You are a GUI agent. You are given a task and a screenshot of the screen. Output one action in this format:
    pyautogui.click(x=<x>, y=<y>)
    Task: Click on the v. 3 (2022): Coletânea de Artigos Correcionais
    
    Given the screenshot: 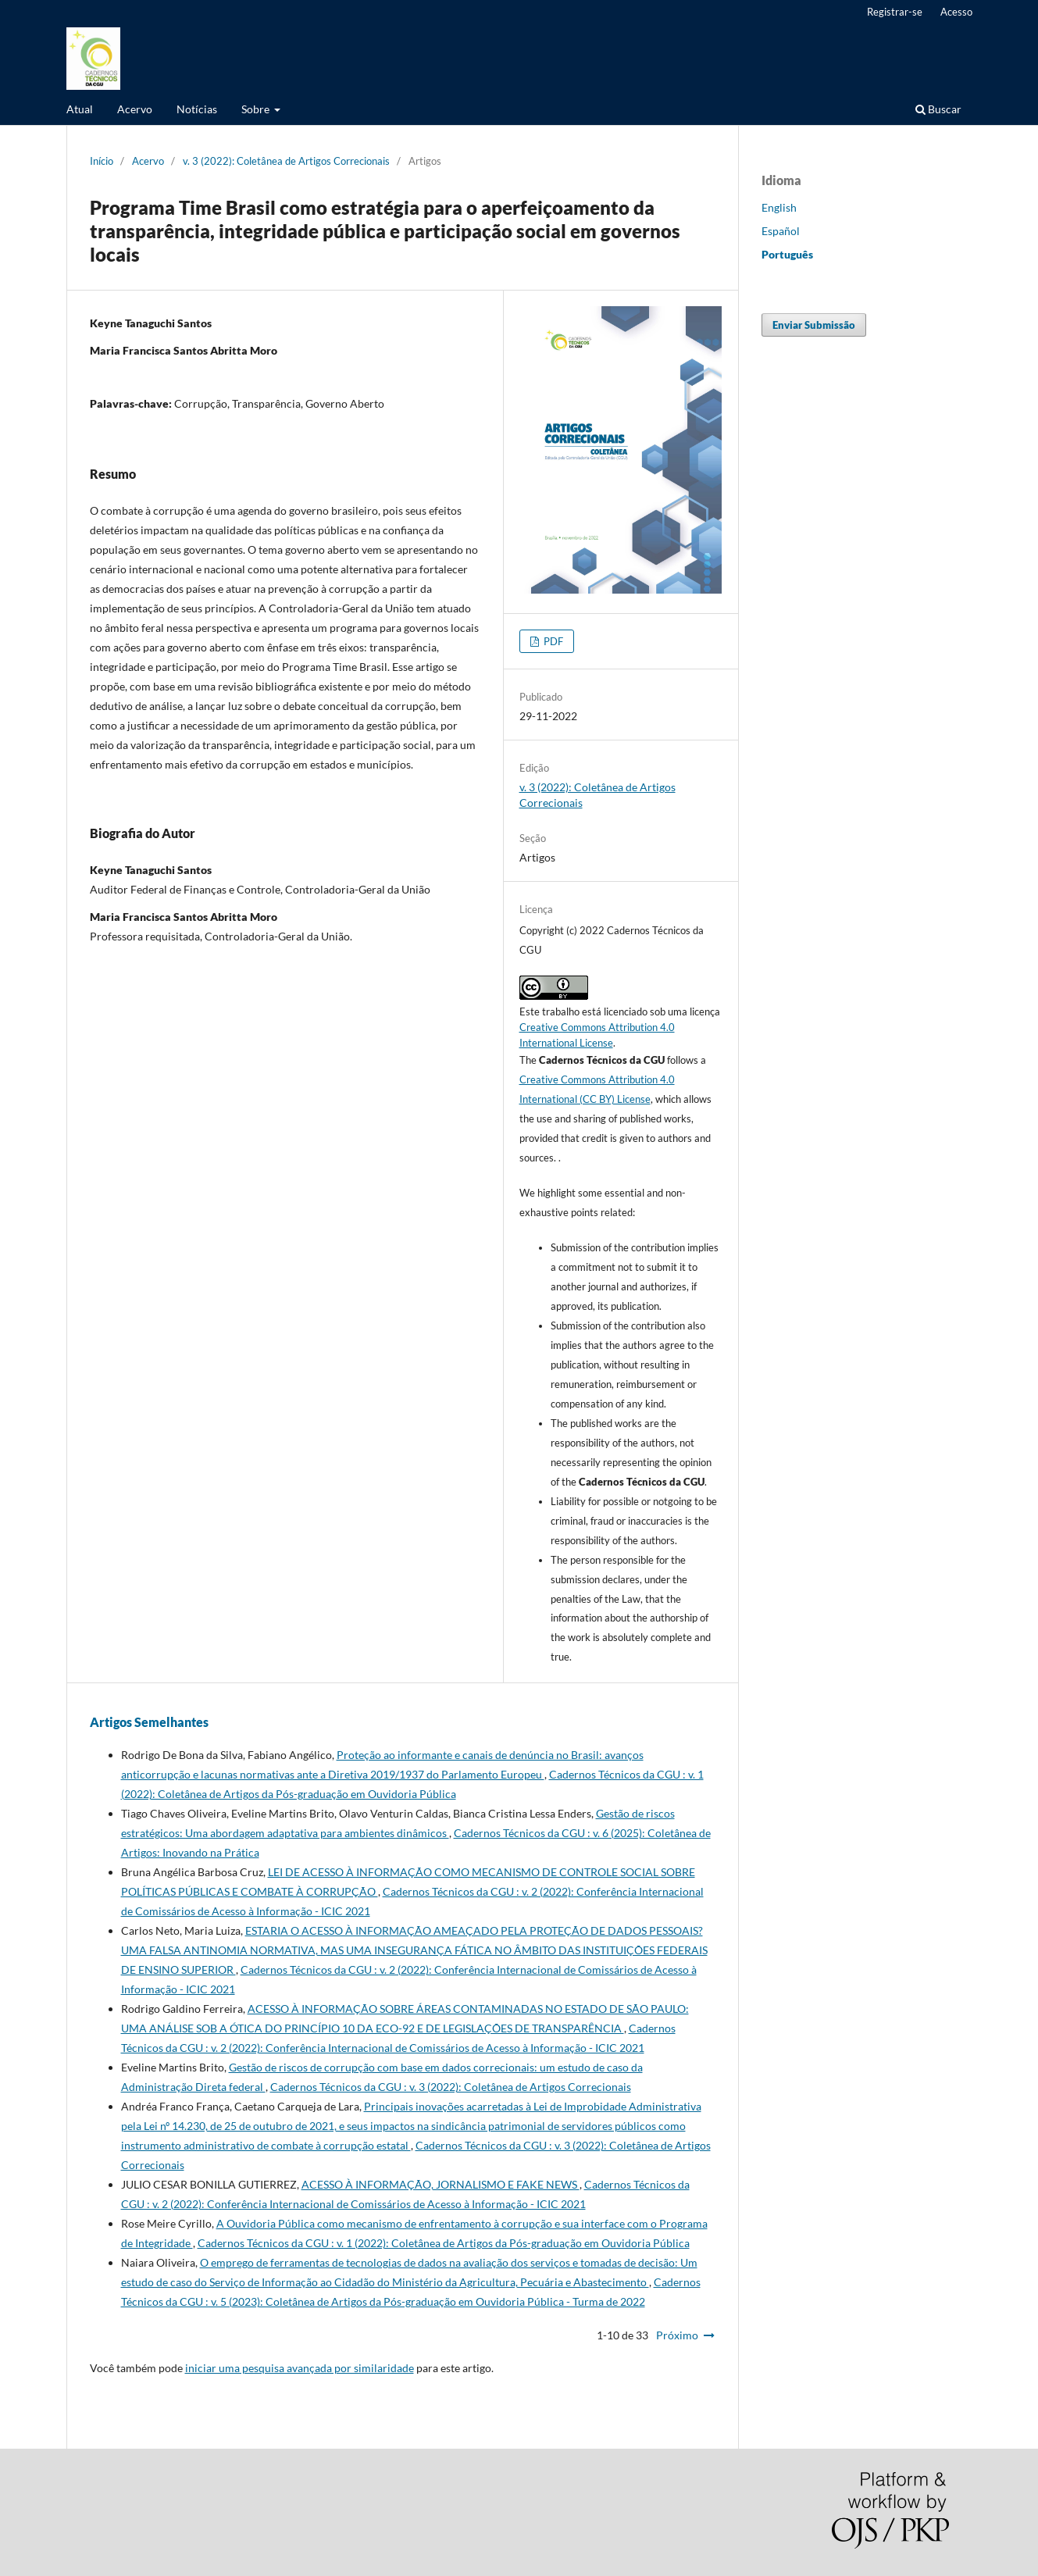 What is the action you would take?
    pyautogui.click(x=286, y=161)
    